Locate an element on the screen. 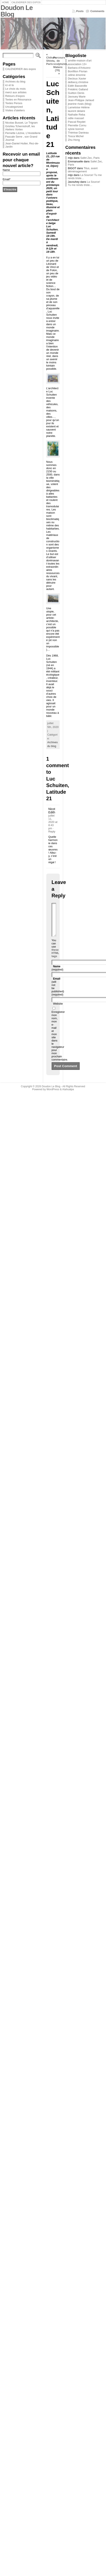 Image resolution: width=106 pixels, height=2576 pixels. Doudon Le Blog is located at coordinates (17, 11).